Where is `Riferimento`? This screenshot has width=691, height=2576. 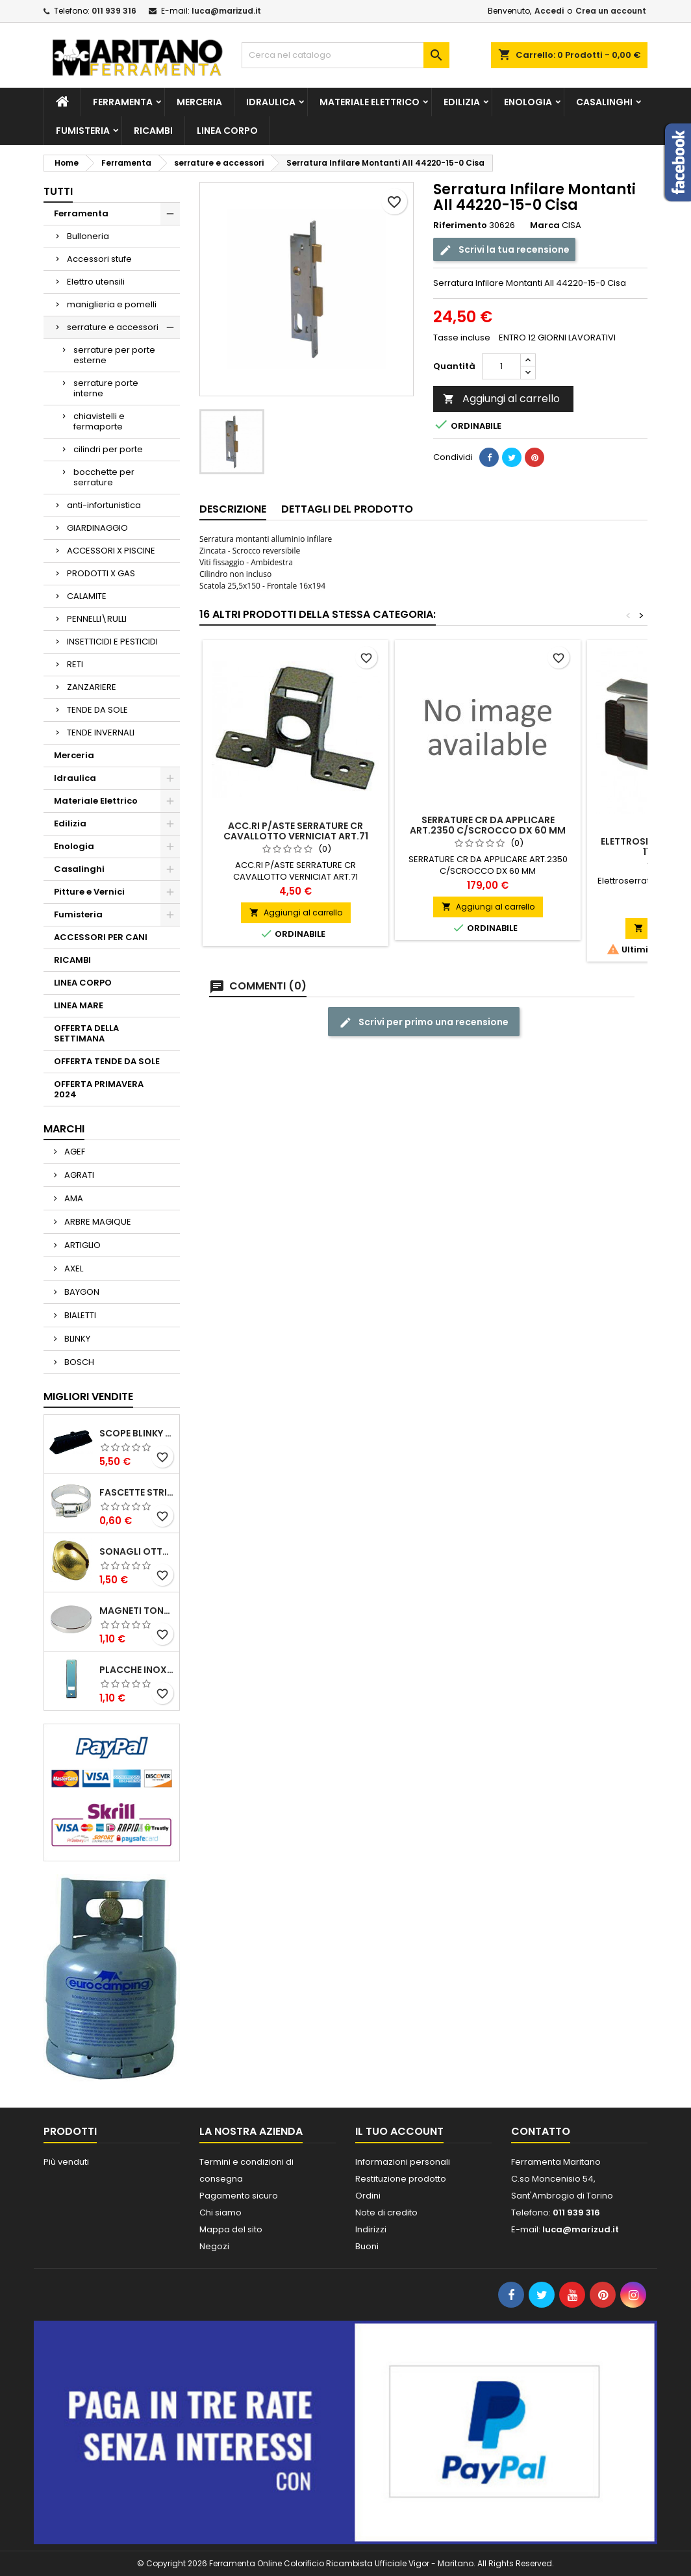
Riferimento is located at coordinates (460, 225).